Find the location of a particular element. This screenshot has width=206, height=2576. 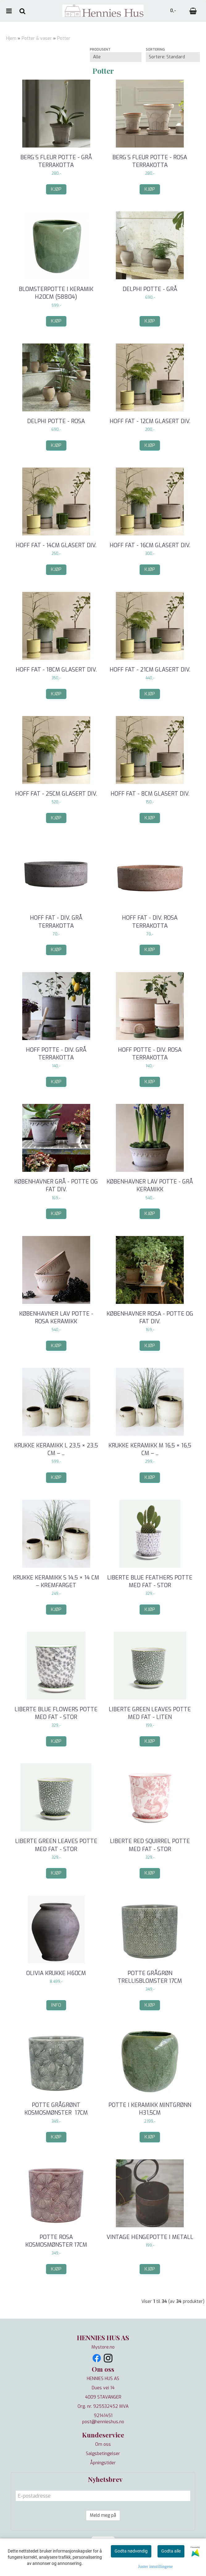

Liberte Green Leaves potte med fat - stor is located at coordinates (56, 1845).